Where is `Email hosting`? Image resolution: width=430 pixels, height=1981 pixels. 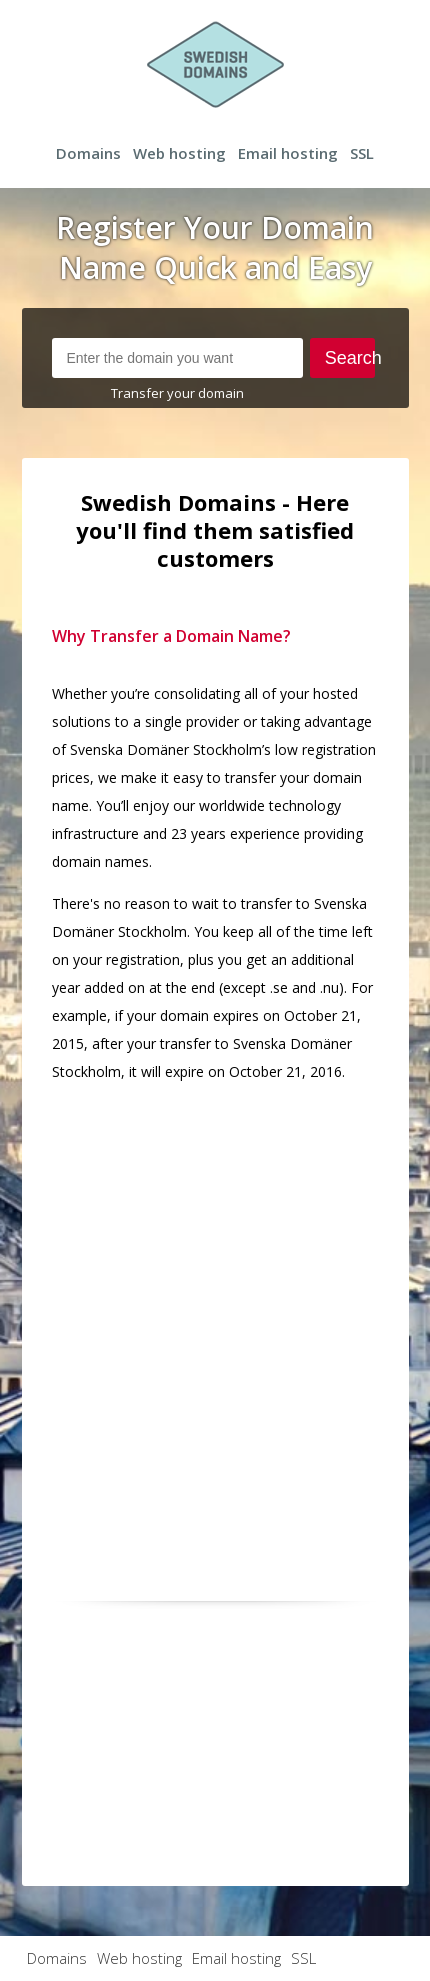
Email hosting is located at coordinates (288, 153).